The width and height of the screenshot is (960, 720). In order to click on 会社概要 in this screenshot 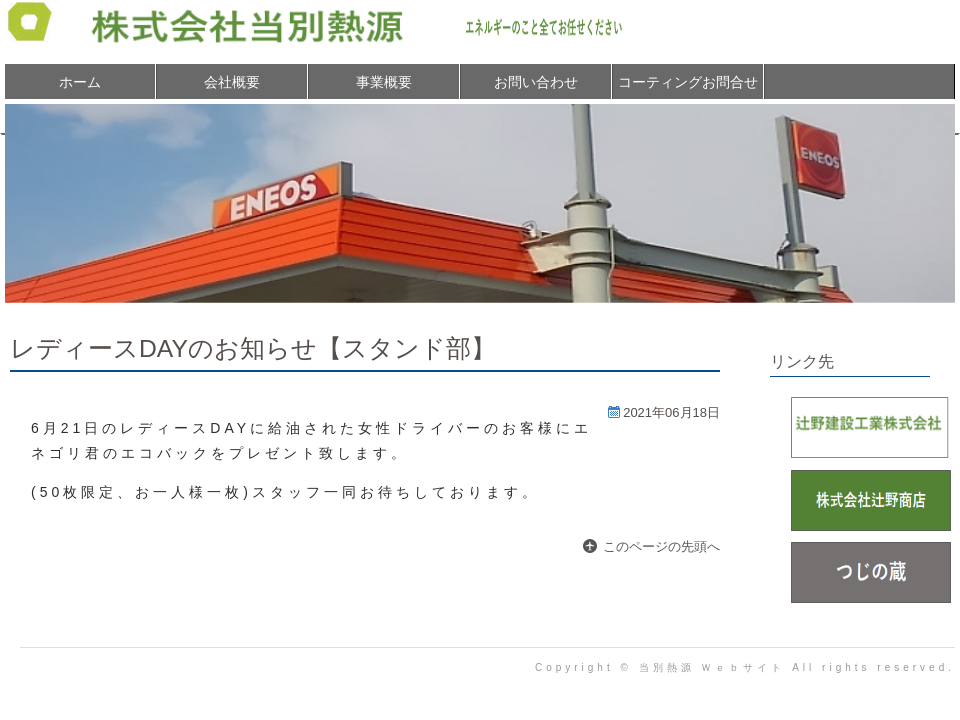, I will do `click(232, 82)`.